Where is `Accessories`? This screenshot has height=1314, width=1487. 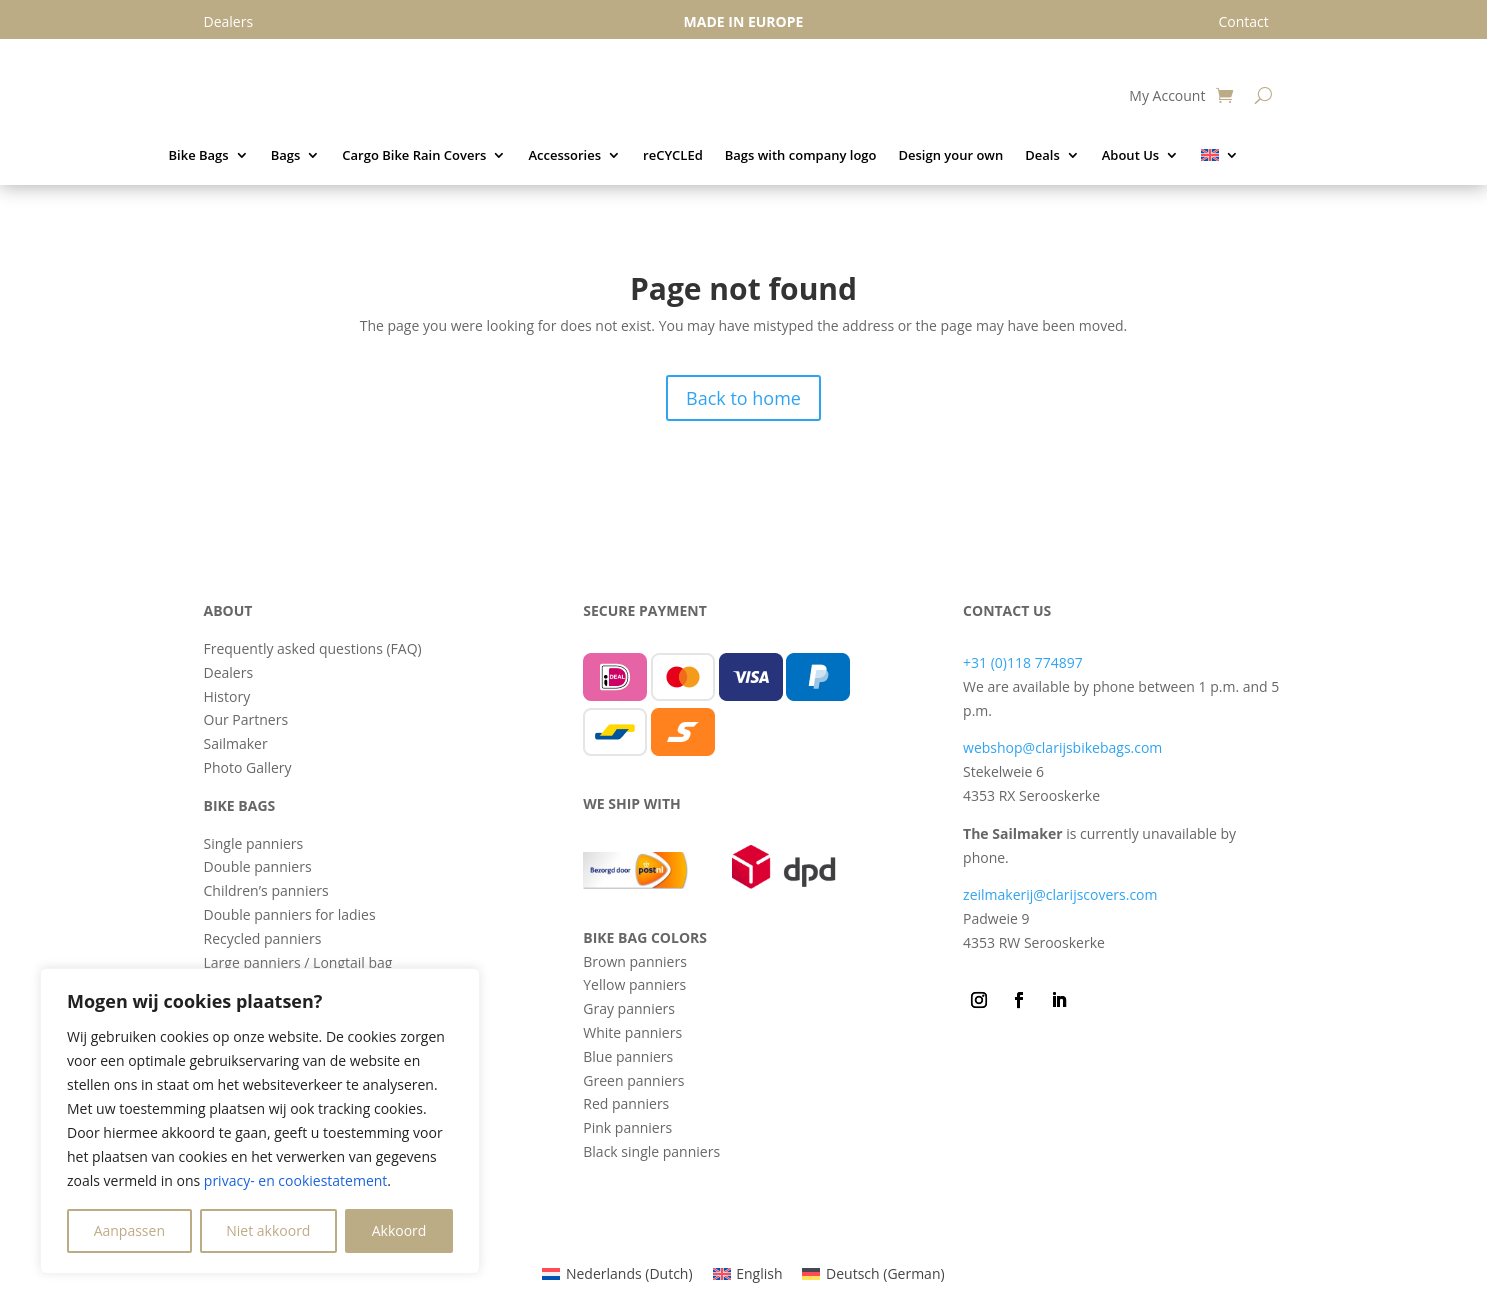
Accessories is located at coordinates (564, 156).